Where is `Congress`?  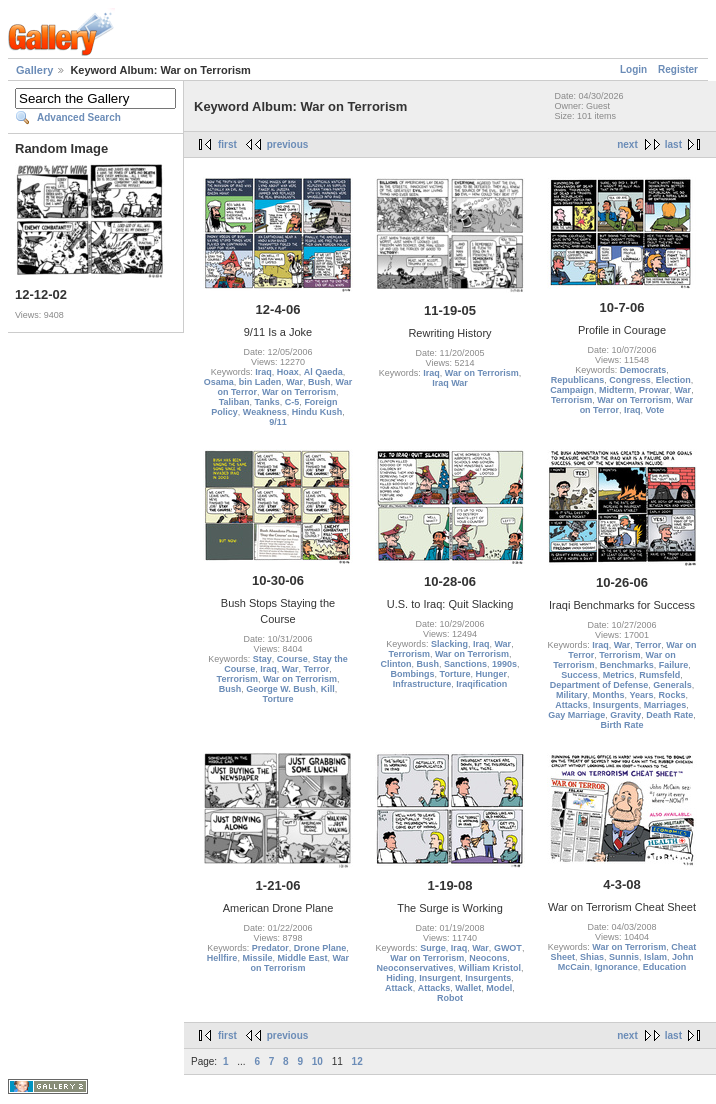 Congress is located at coordinates (630, 380).